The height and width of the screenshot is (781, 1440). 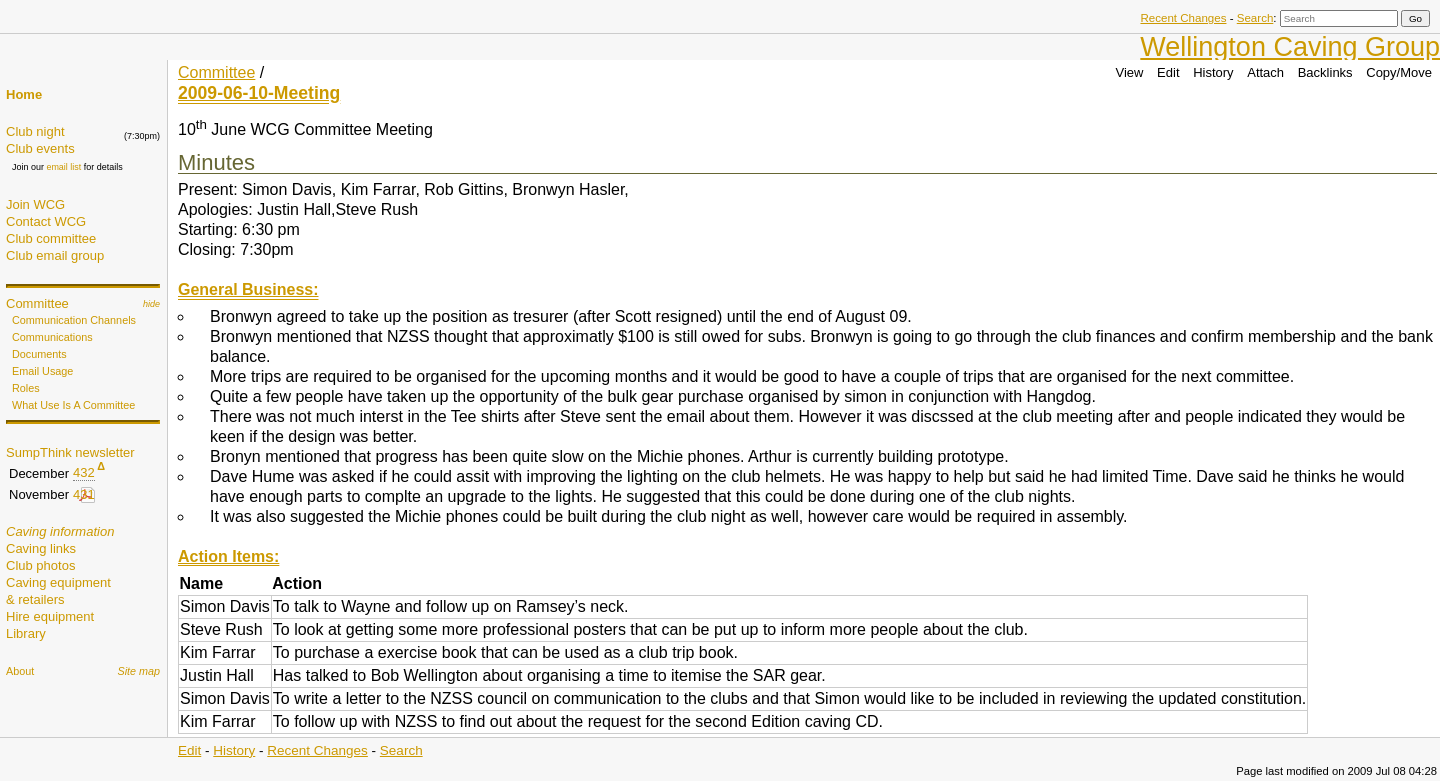 What do you see at coordinates (46, 221) in the screenshot?
I see `Contact WCG` at bounding box center [46, 221].